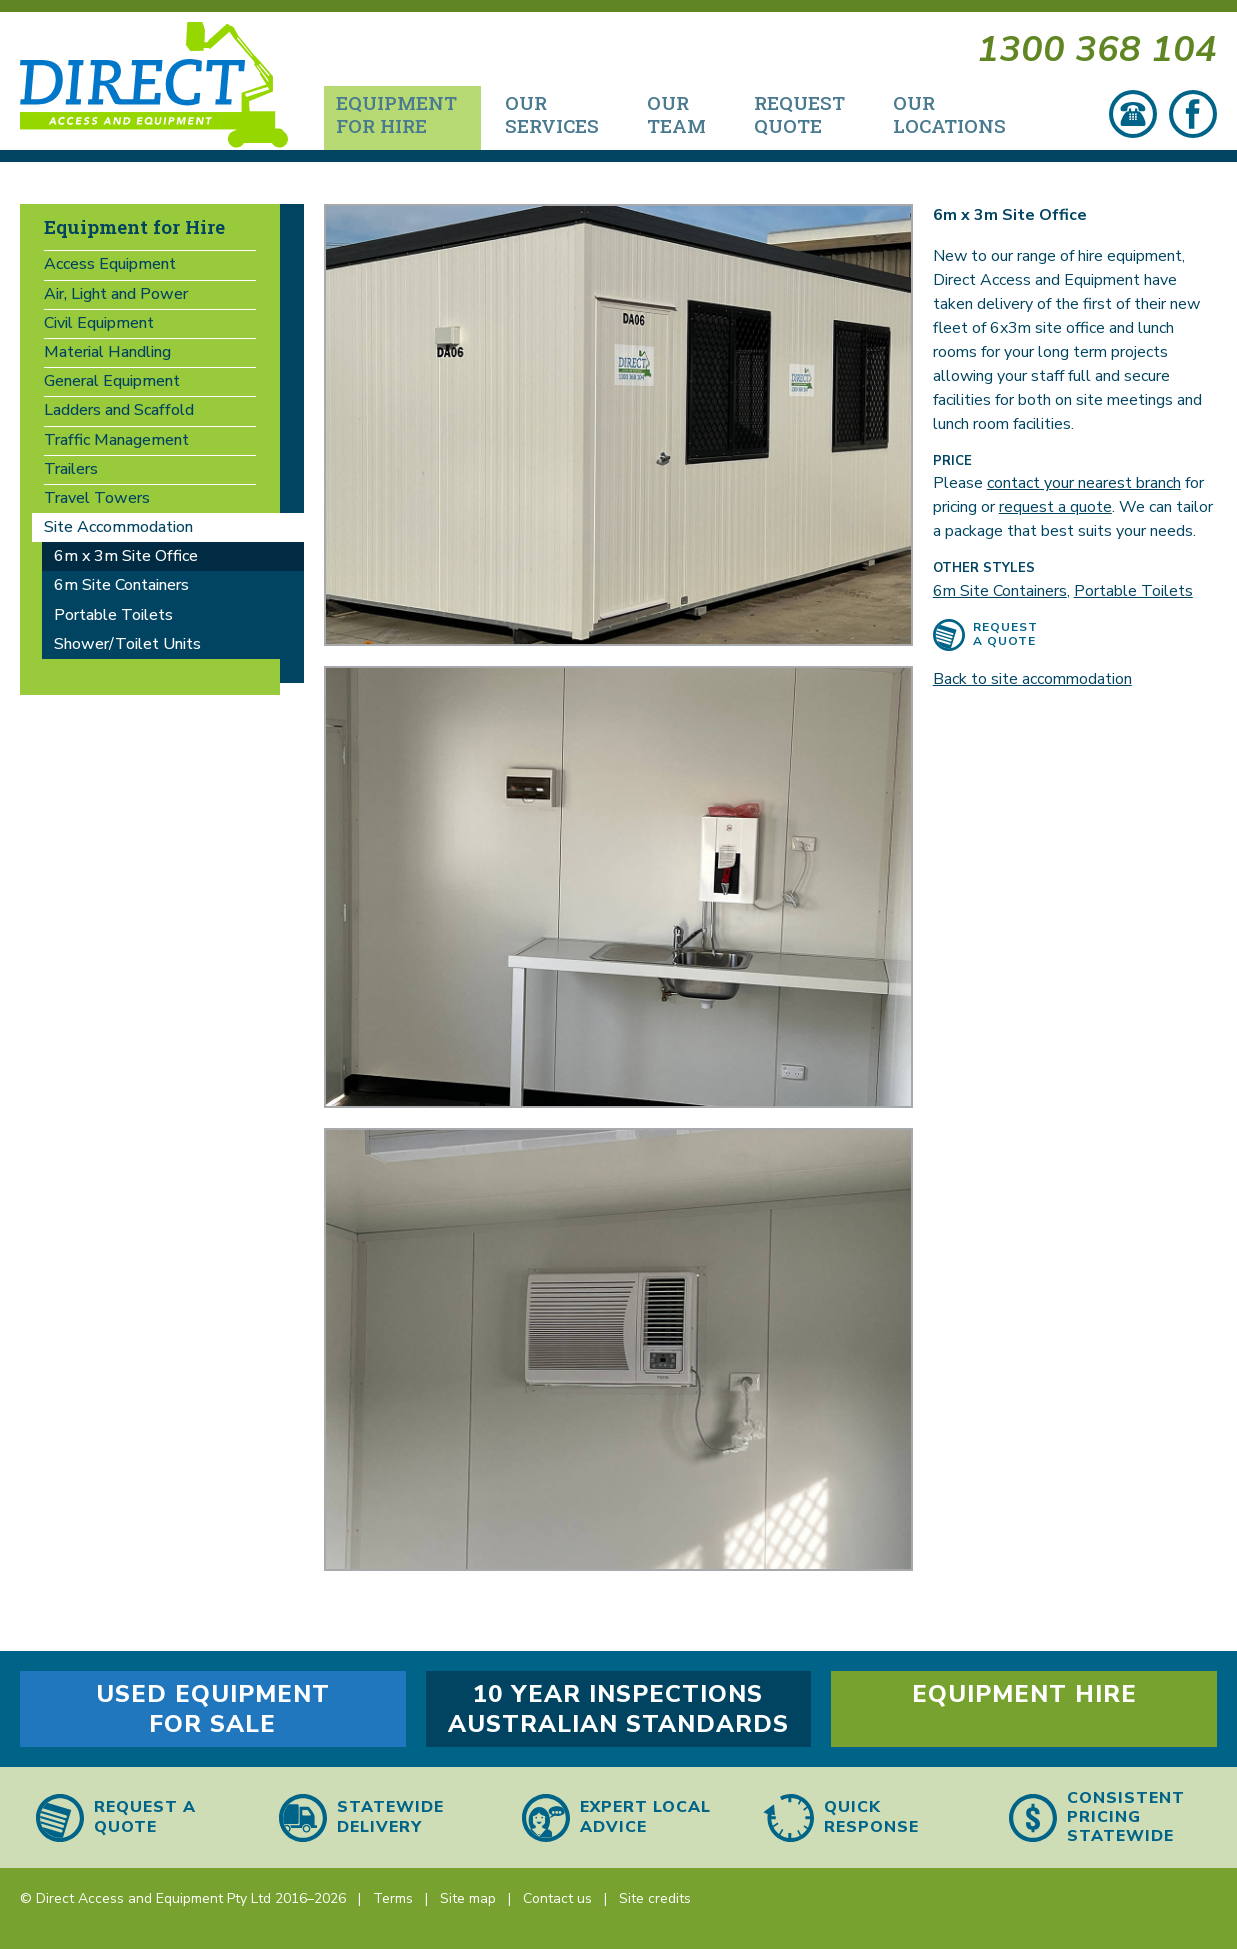  Describe the element at coordinates (1133, 591) in the screenshot. I see `Portable Toilets` at that location.